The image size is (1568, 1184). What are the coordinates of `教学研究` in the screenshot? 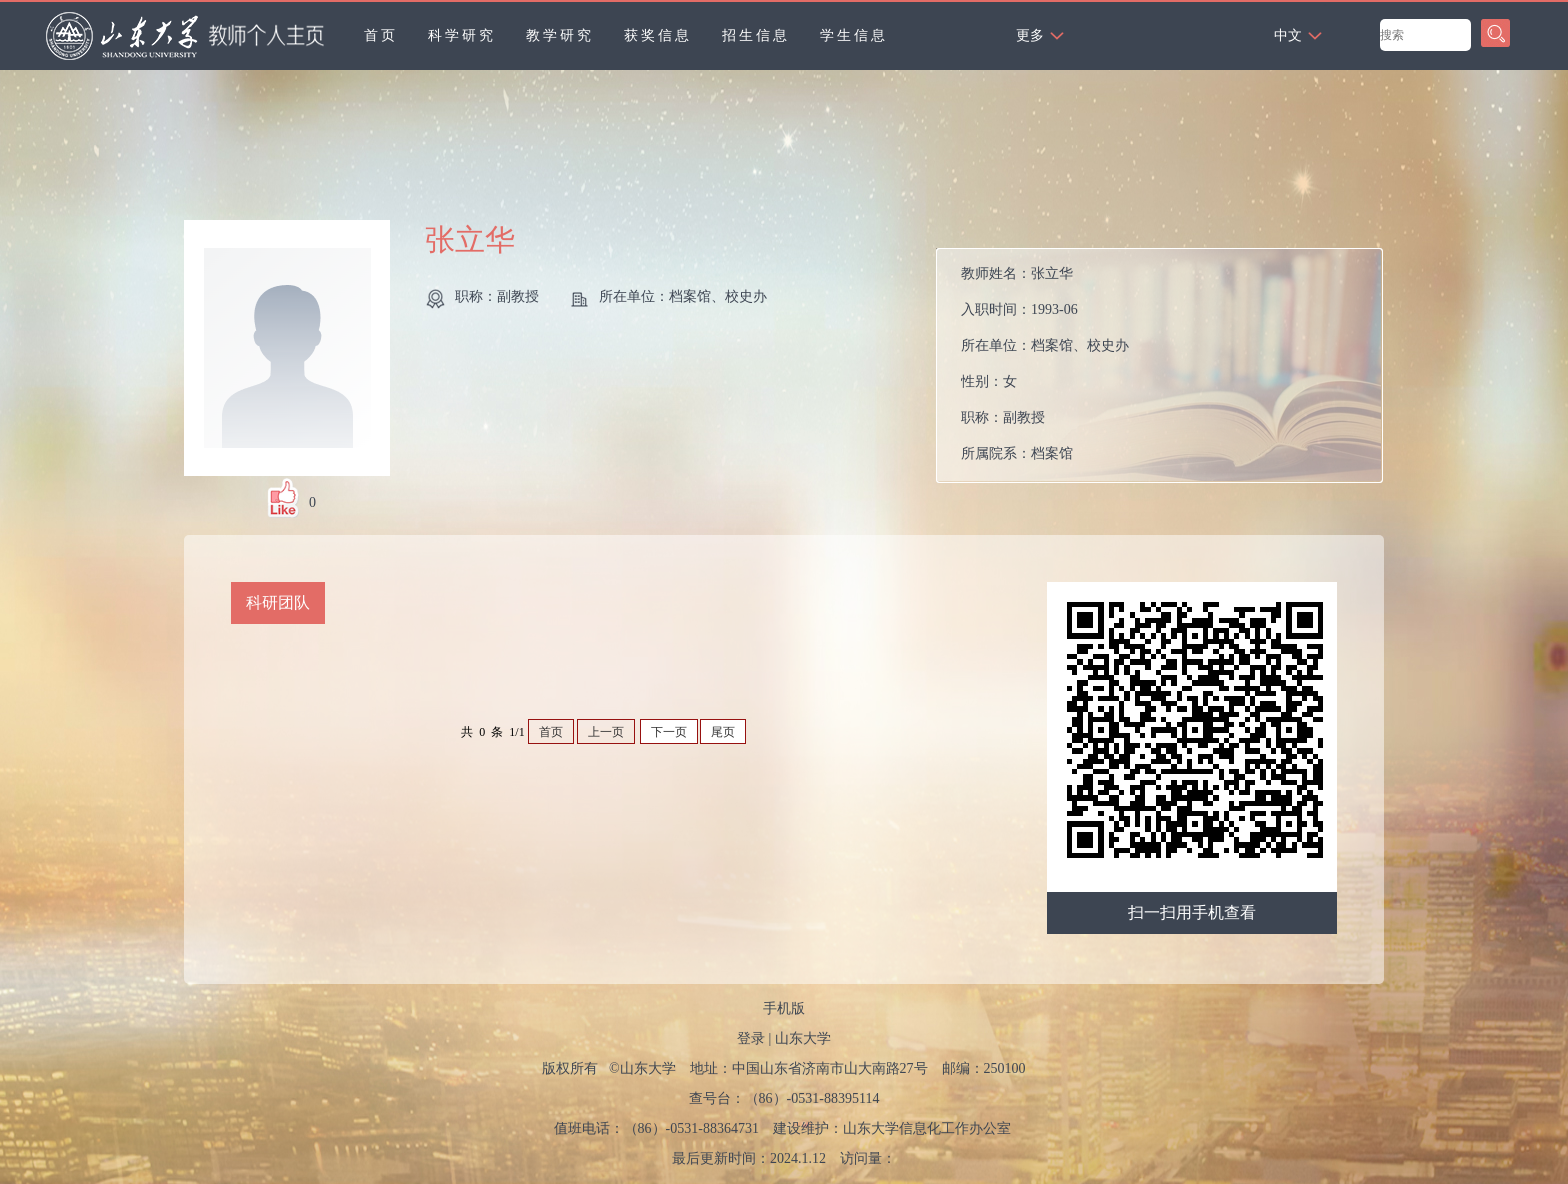 It's located at (560, 35).